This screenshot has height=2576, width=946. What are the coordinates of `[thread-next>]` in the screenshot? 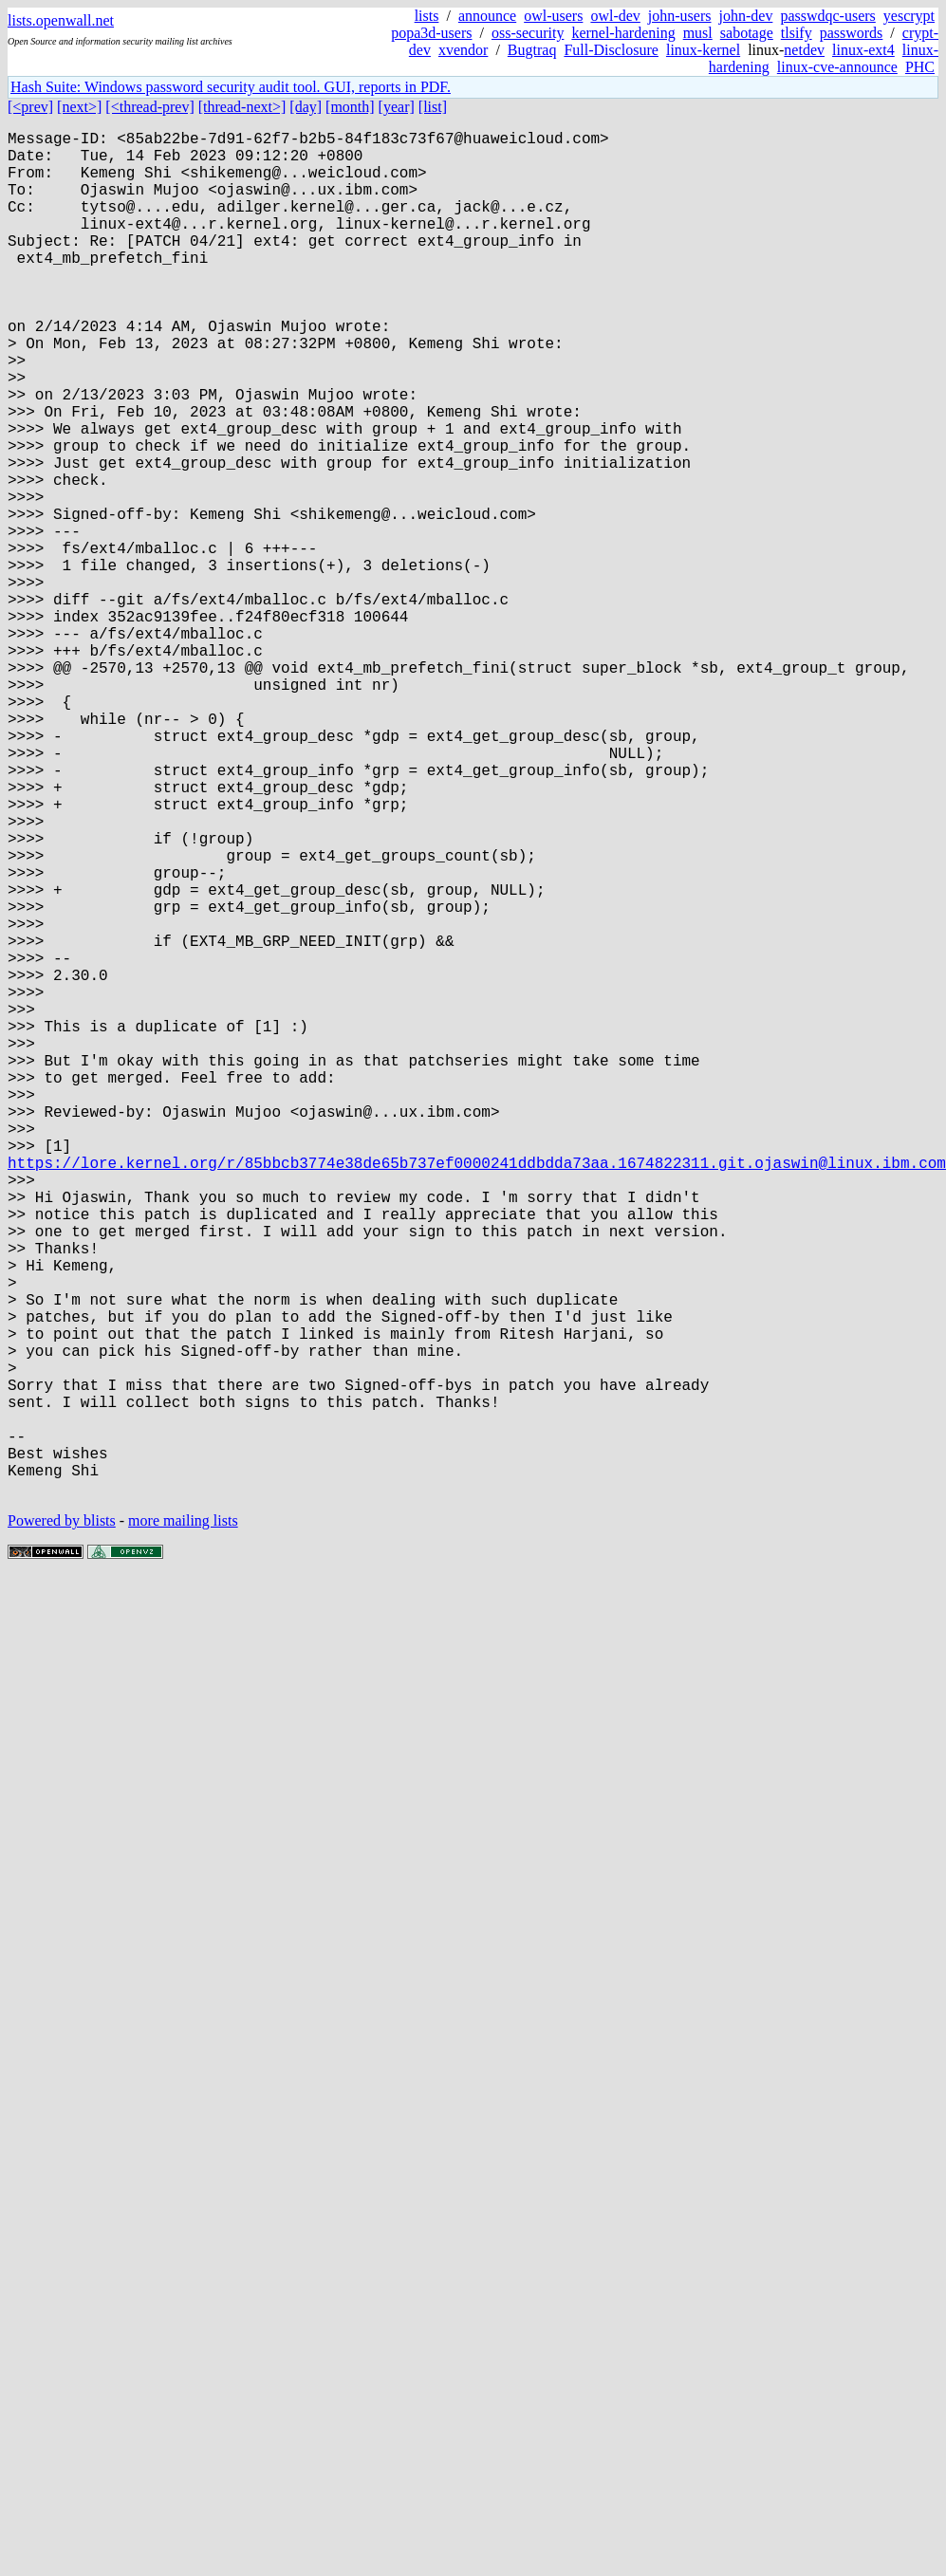 It's located at (242, 107).